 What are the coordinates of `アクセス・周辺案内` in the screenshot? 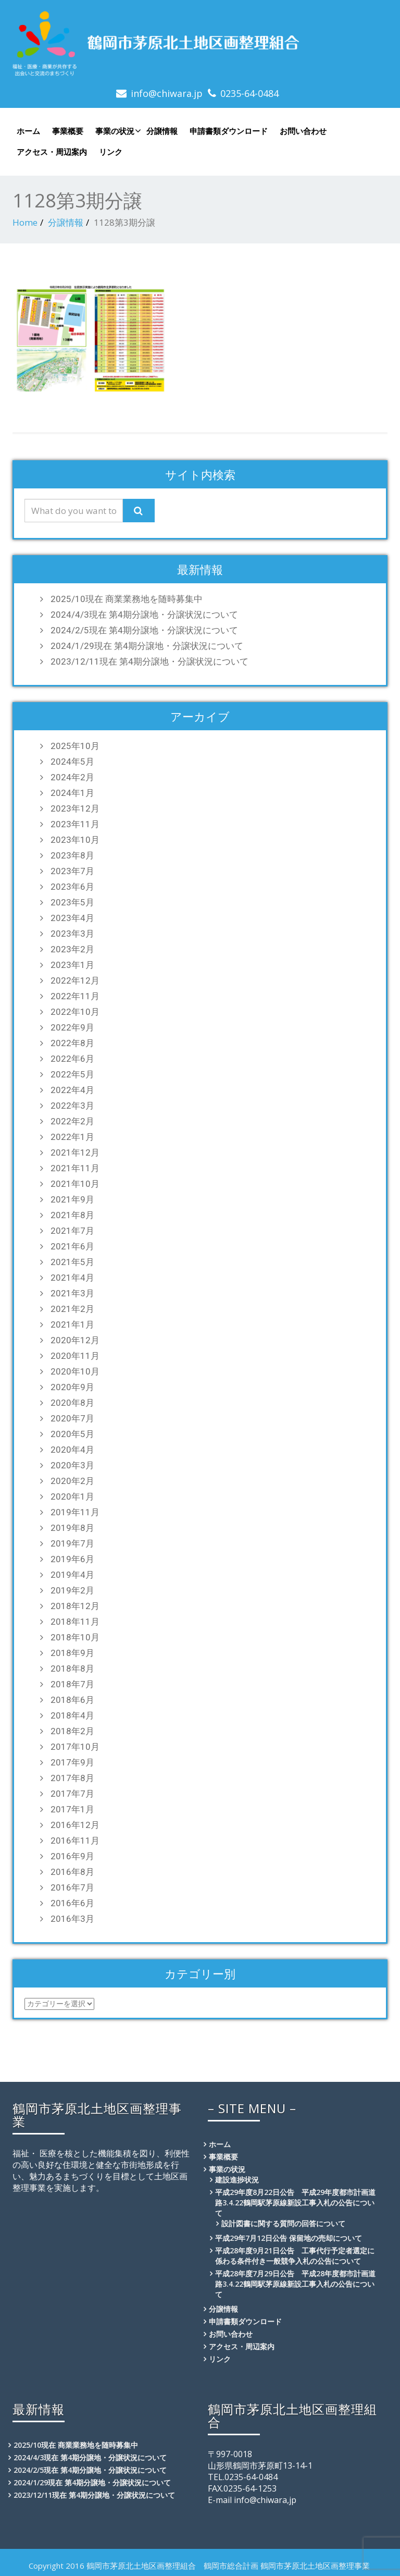 It's located at (52, 152).